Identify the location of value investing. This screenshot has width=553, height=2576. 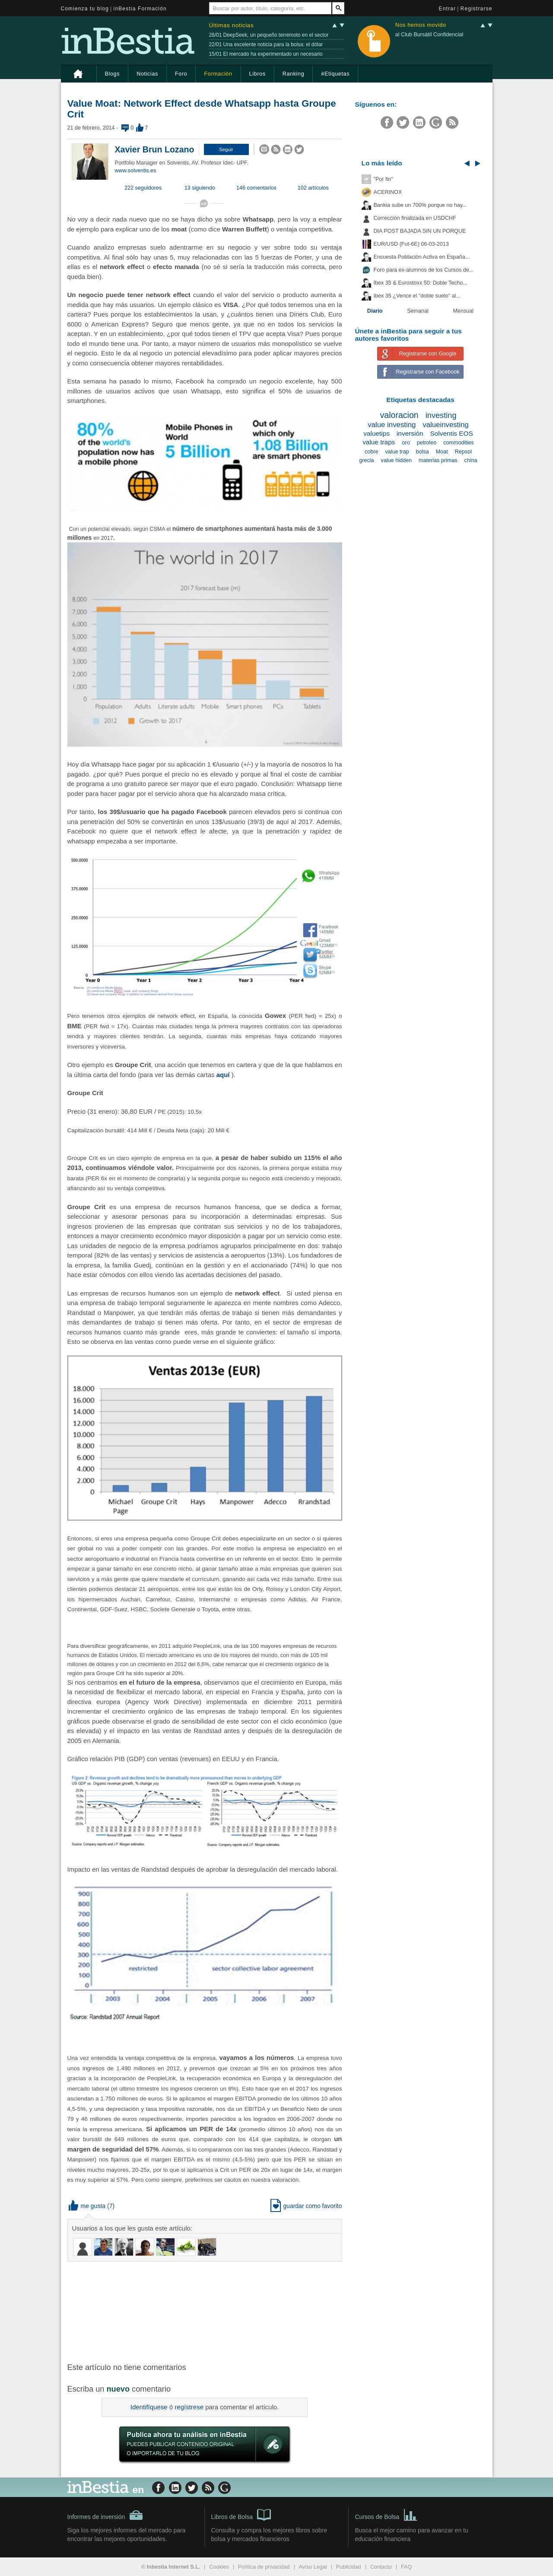
(392, 425).